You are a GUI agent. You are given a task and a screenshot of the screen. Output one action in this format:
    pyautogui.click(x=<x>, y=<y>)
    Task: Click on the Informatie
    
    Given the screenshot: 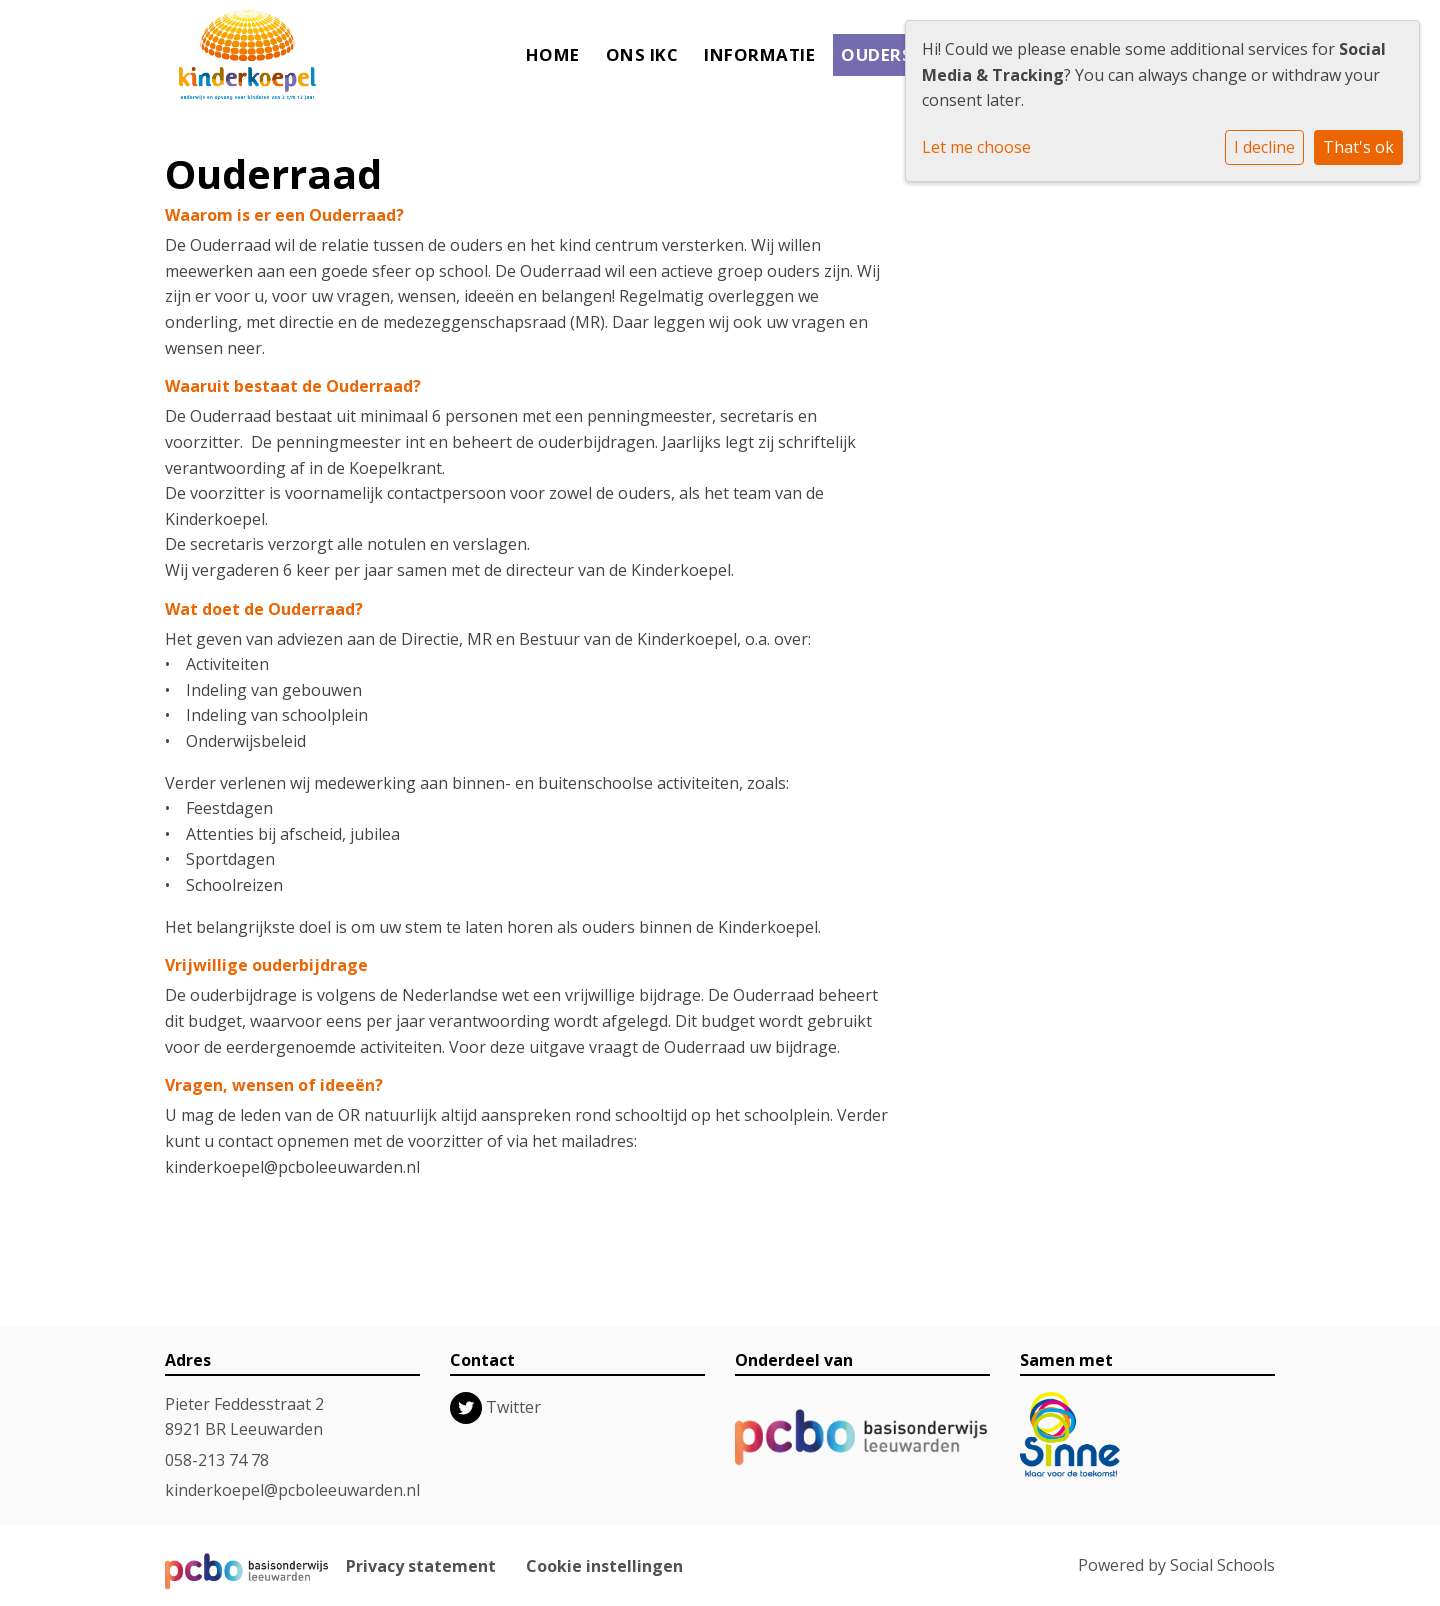 What is the action you would take?
    pyautogui.click(x=759, y=54)
    